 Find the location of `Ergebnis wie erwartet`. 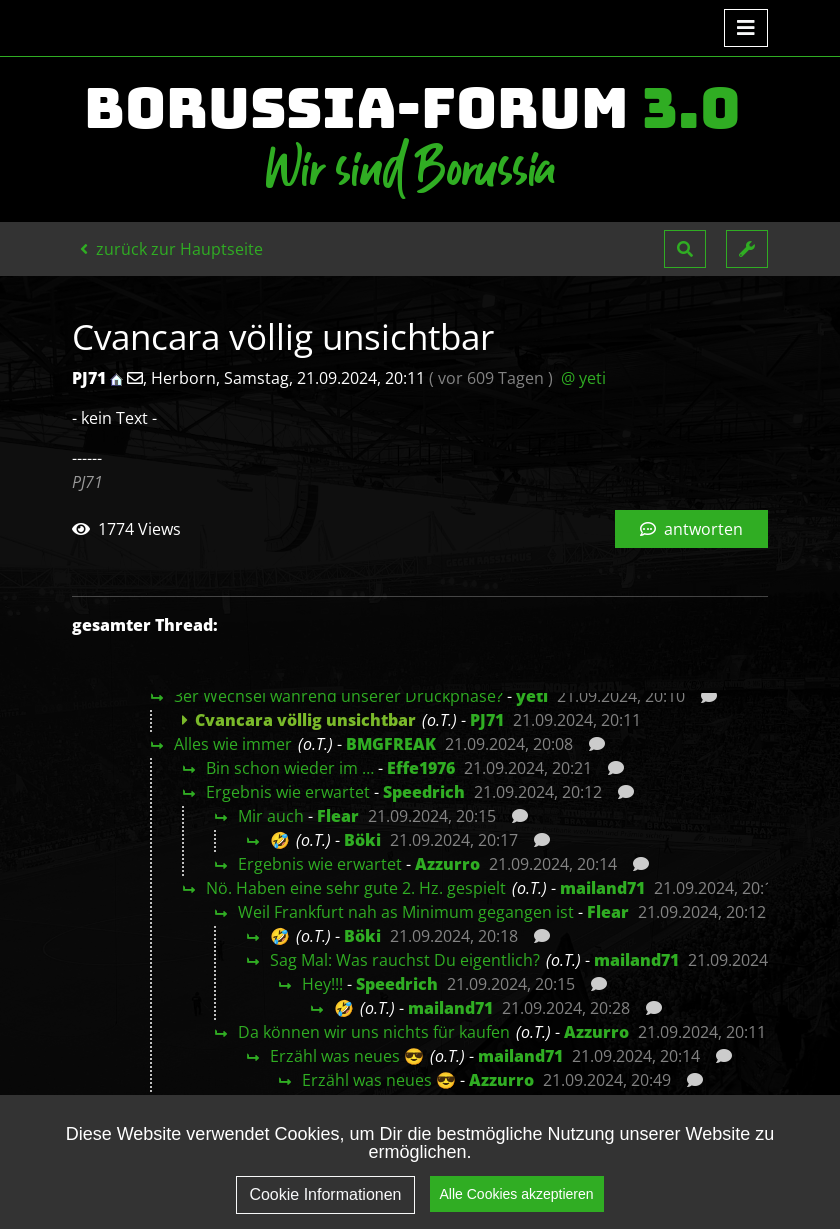

Ergebnis wie erwartet is located at coordinates (288, 792).